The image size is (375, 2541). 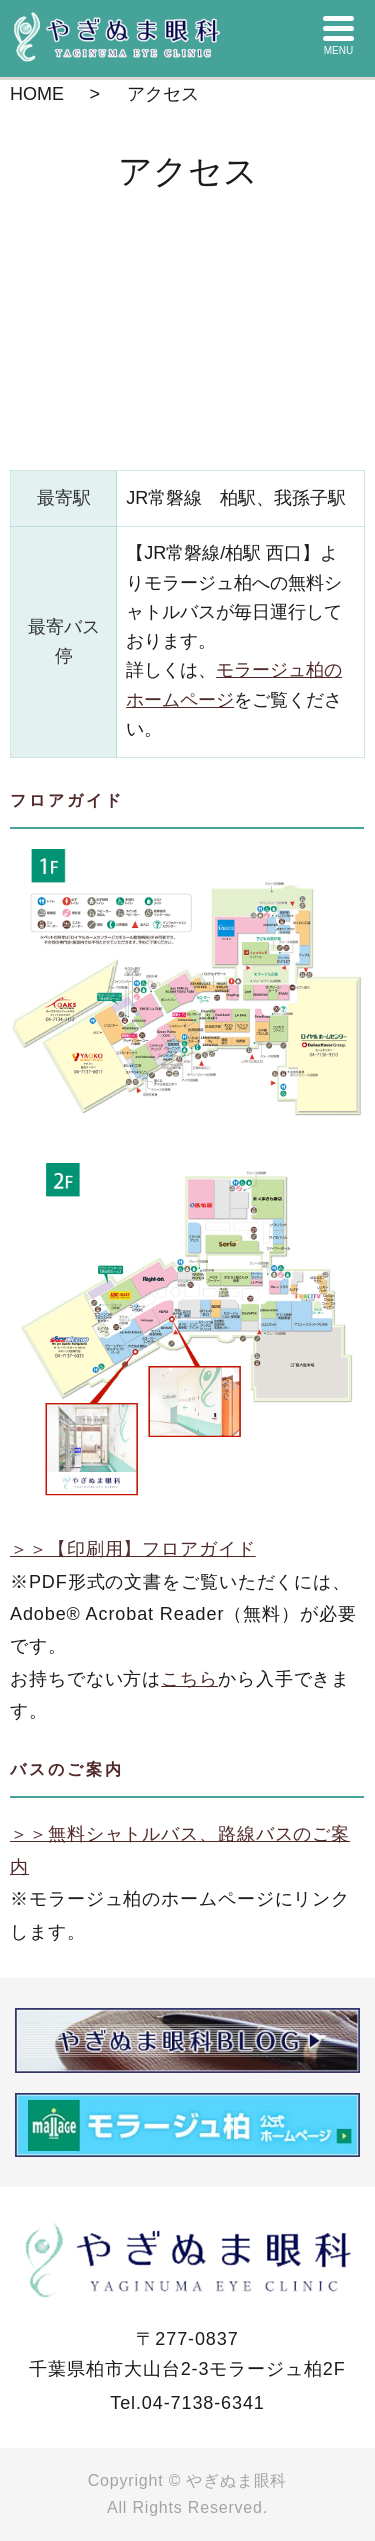 What do you see at coordinates (203, 2403) in the screenshot?
I see `04-7138-6341` at bounding box center [203, 2403].